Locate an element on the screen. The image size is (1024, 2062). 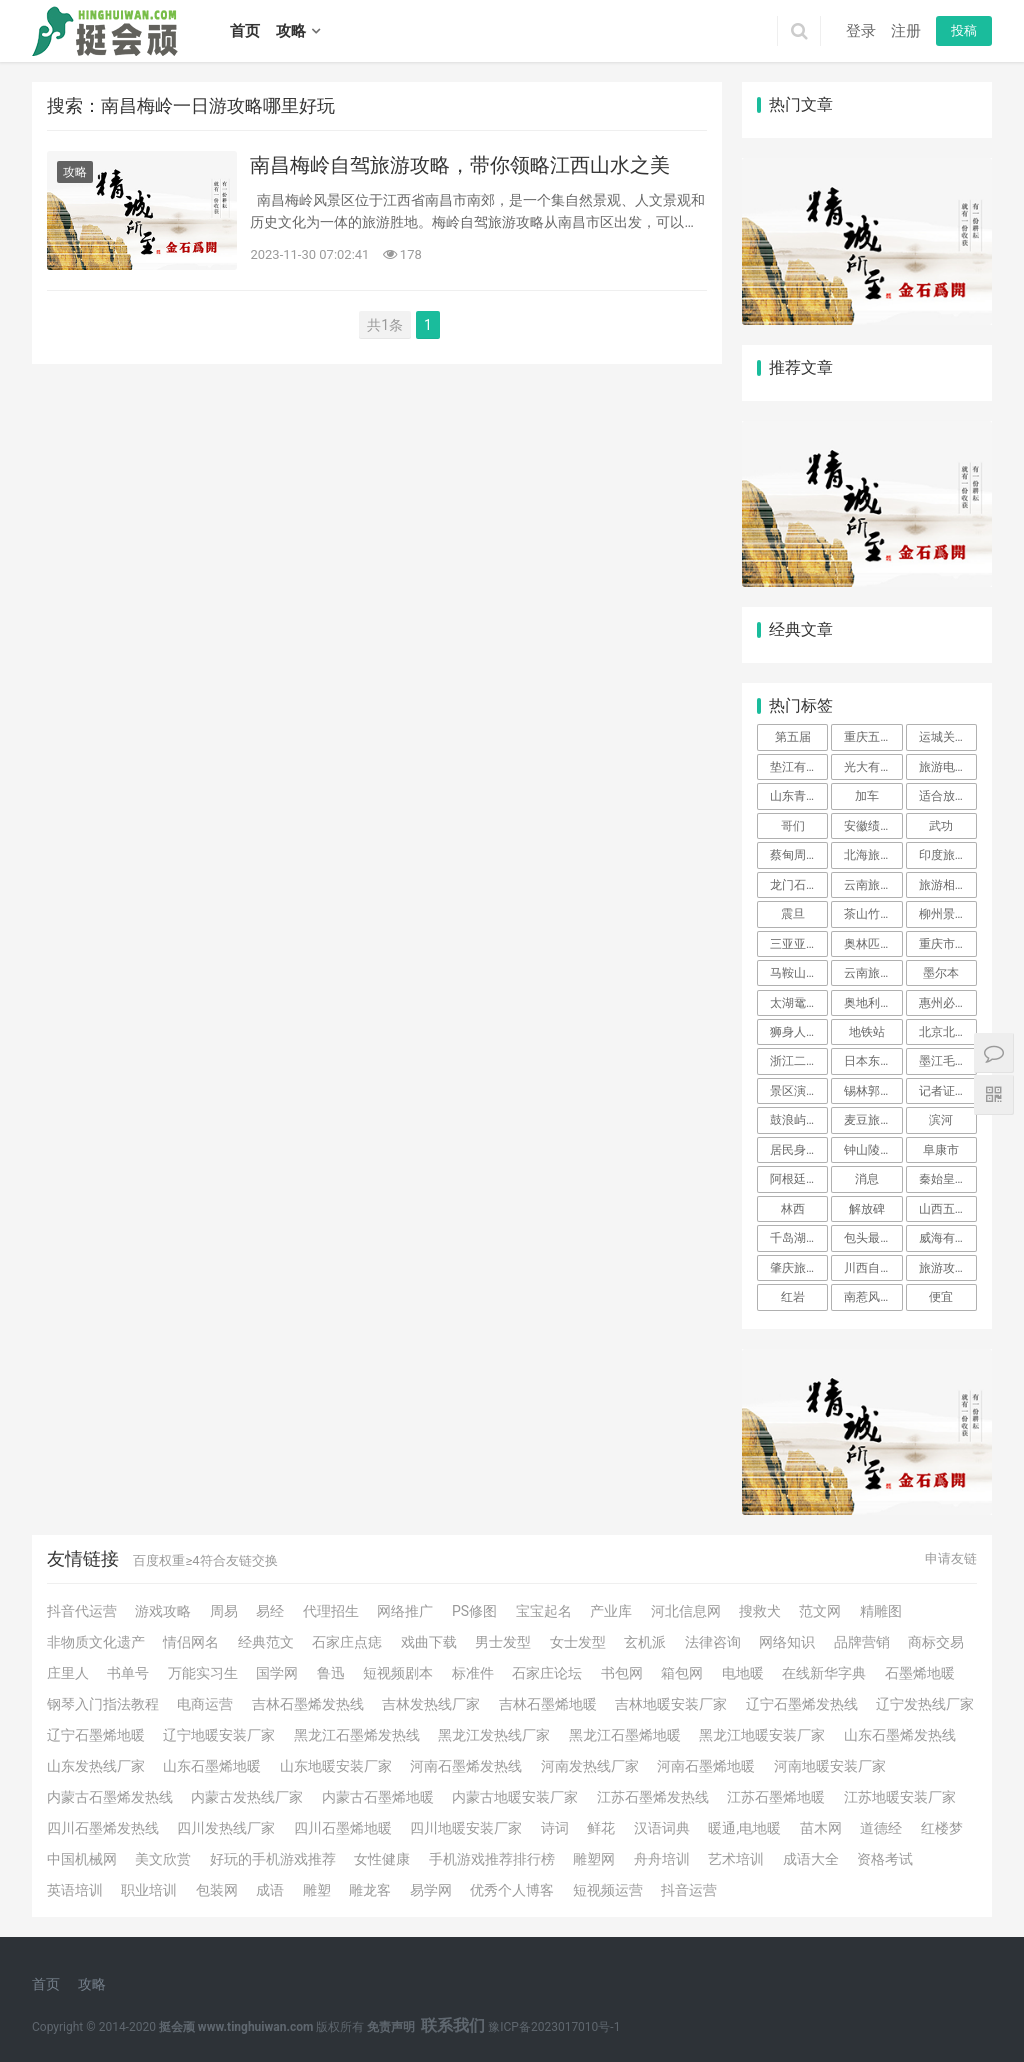
钢琴入门指法教程 is located at coordinates (103, 1704).